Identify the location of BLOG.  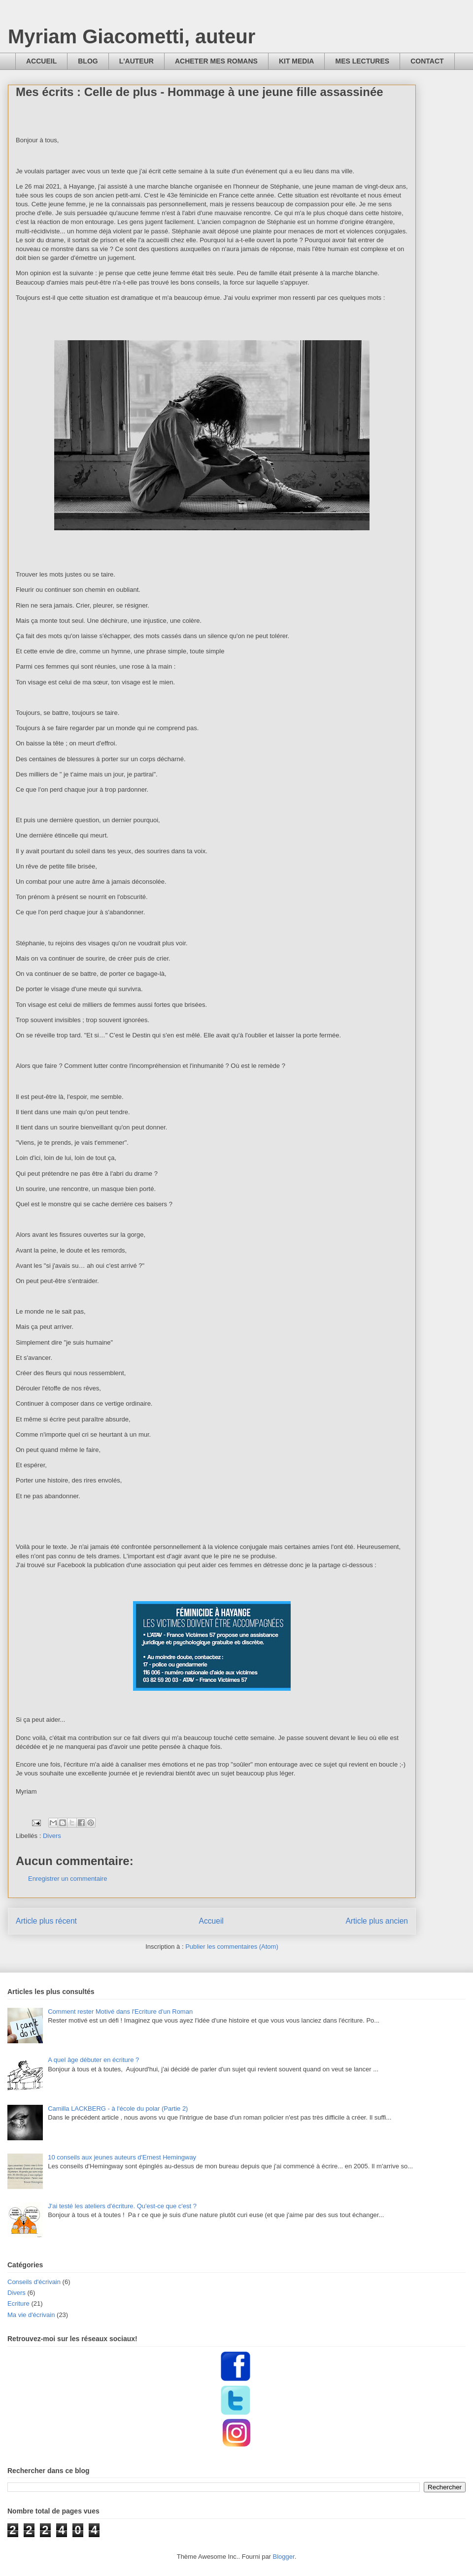
(88, 61).